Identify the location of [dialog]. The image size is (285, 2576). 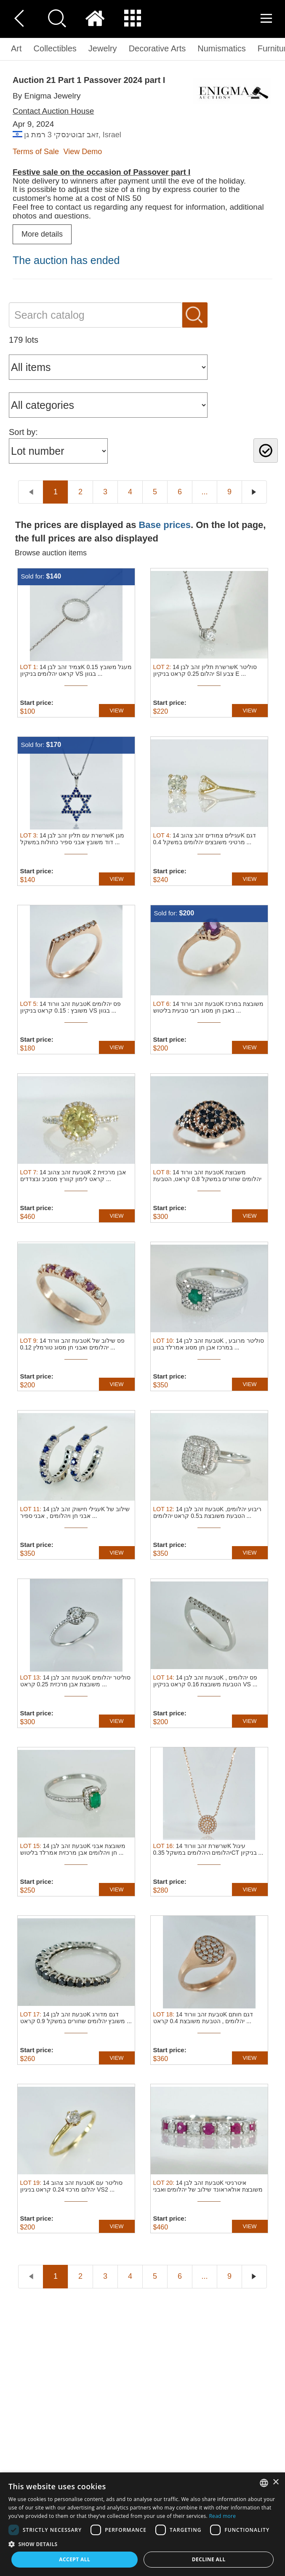
(142, 2524).